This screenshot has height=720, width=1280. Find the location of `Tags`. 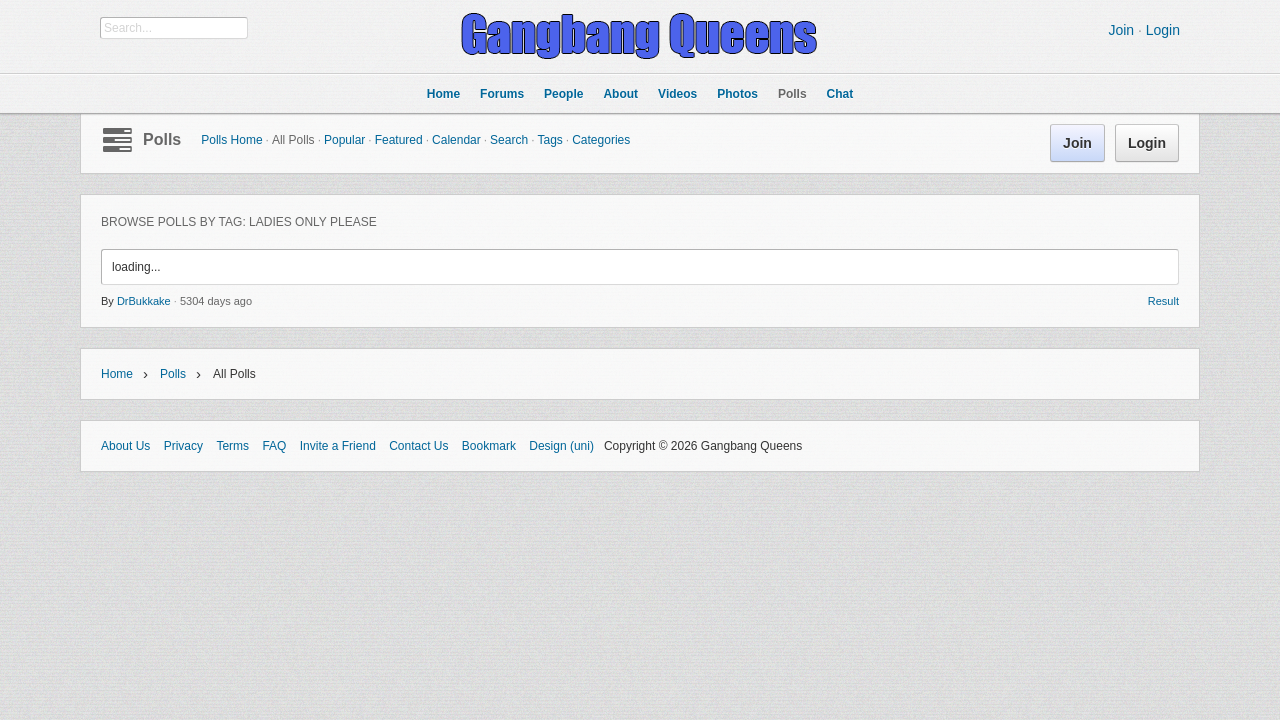

Tags is located at coordinates (549, 140).